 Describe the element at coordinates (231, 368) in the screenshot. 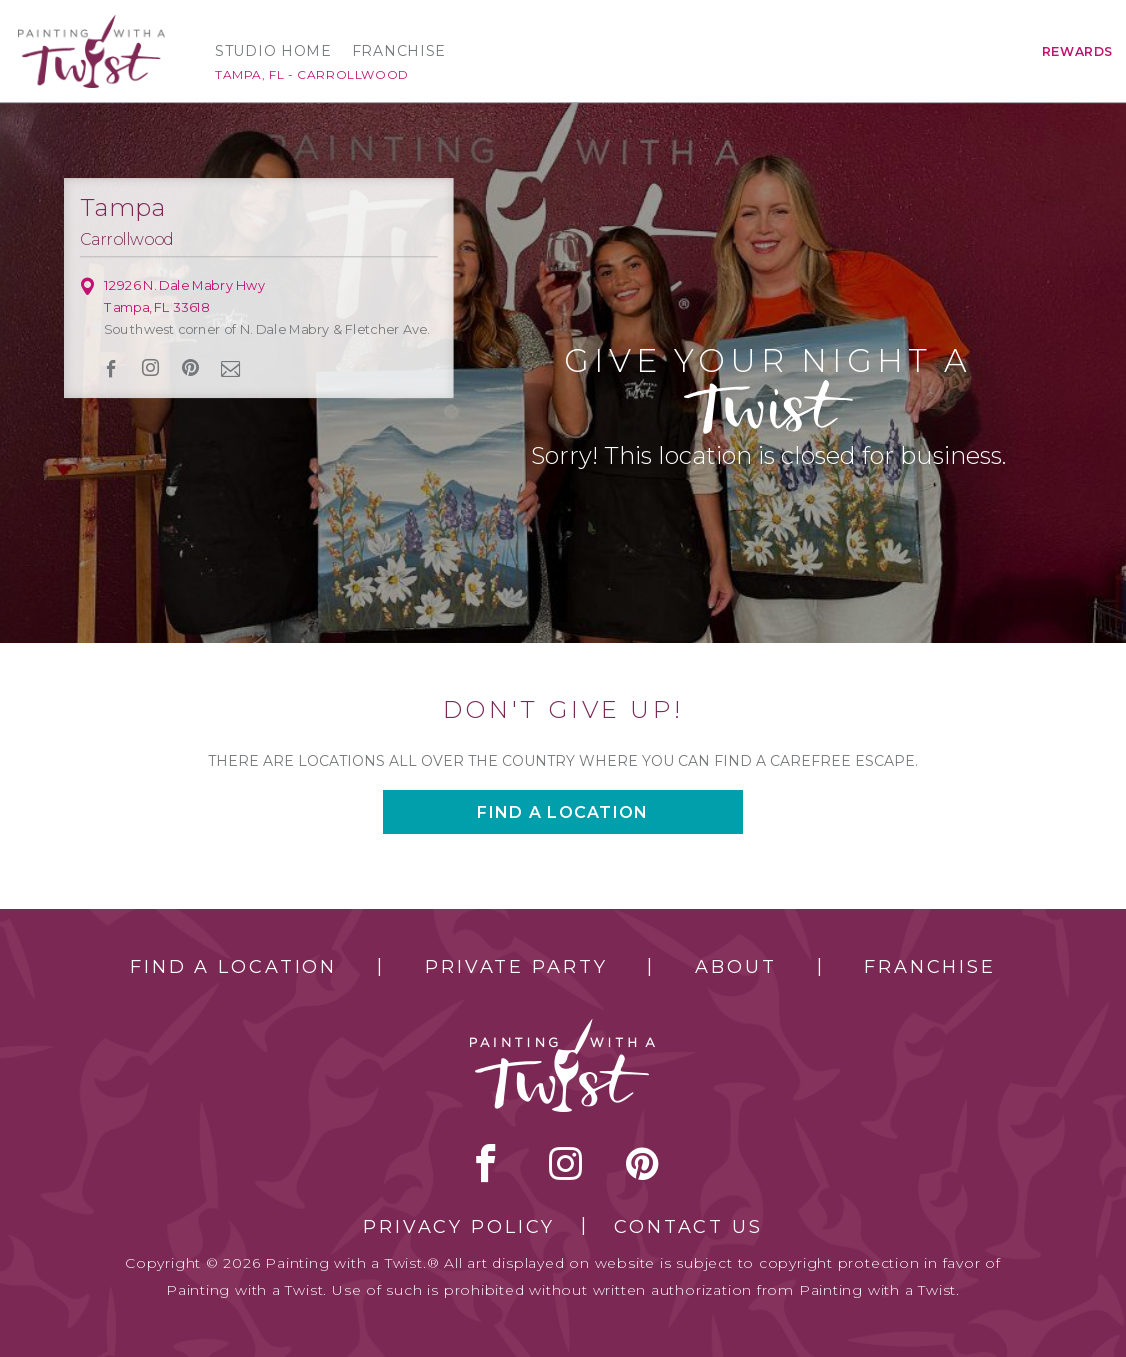

I see `newsletter [newsletter link]` at that location.